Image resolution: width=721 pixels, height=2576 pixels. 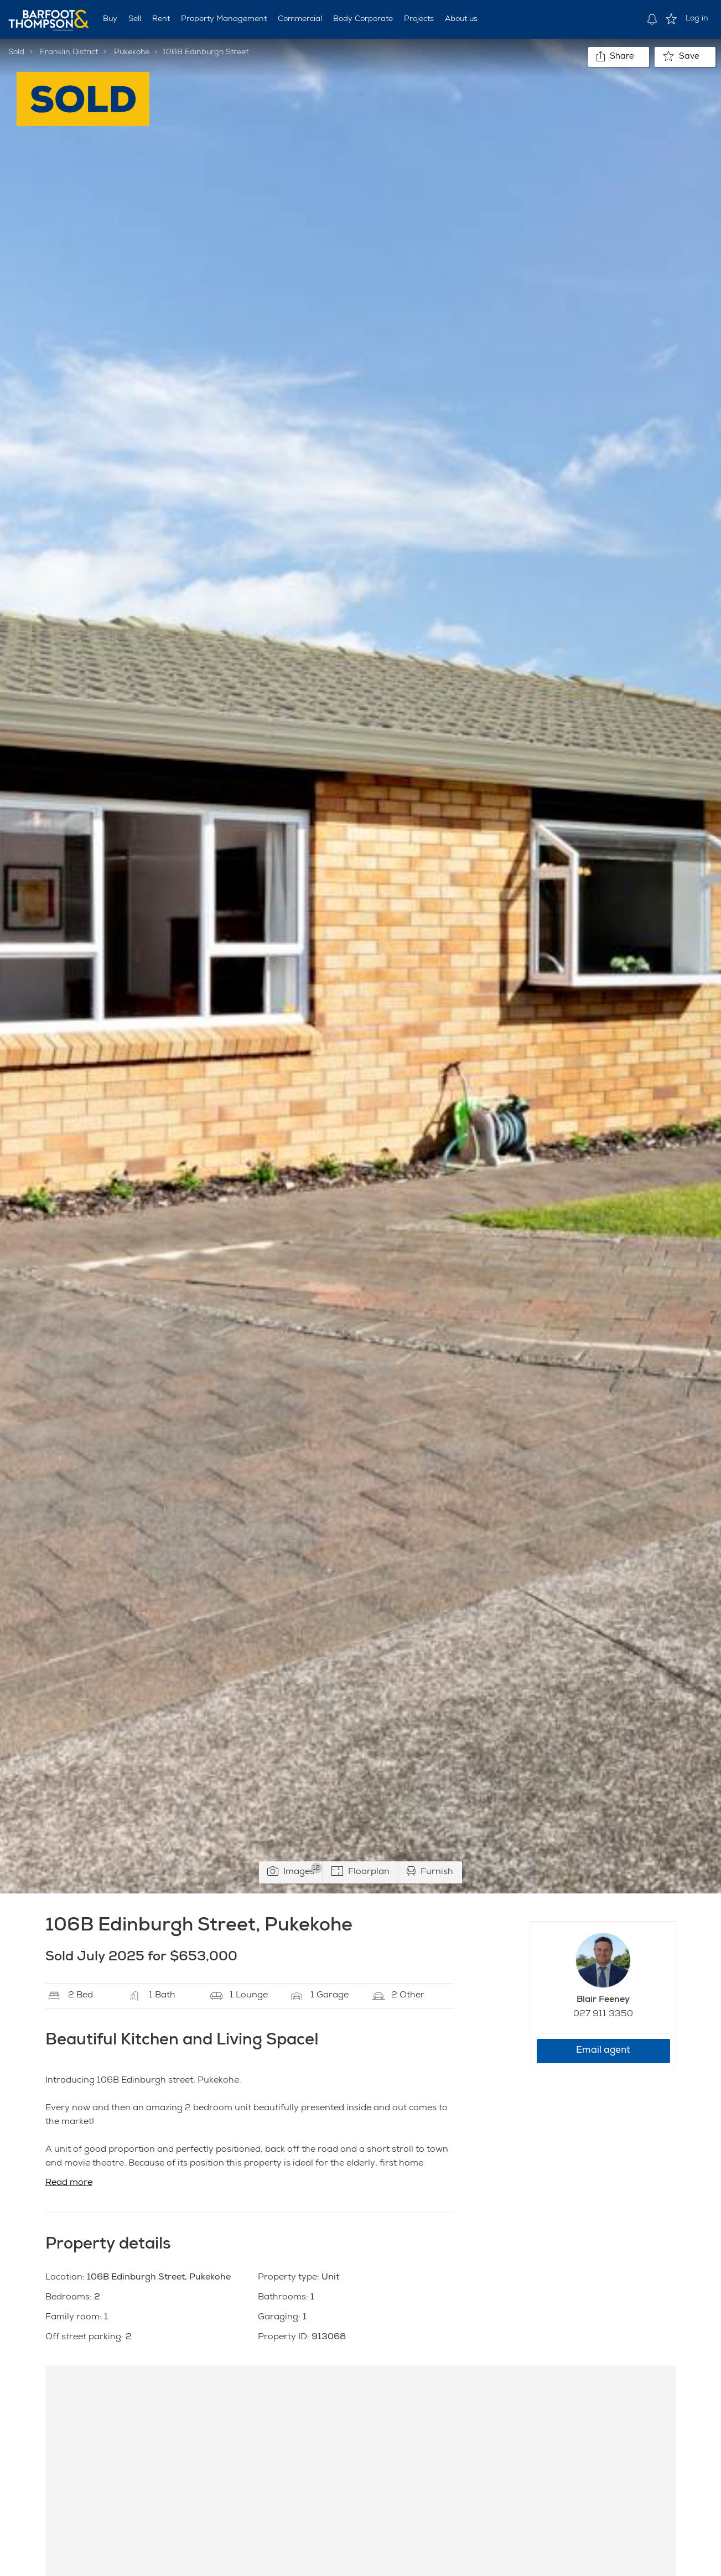 I want to click on Projects, so click(x=419, y=19).